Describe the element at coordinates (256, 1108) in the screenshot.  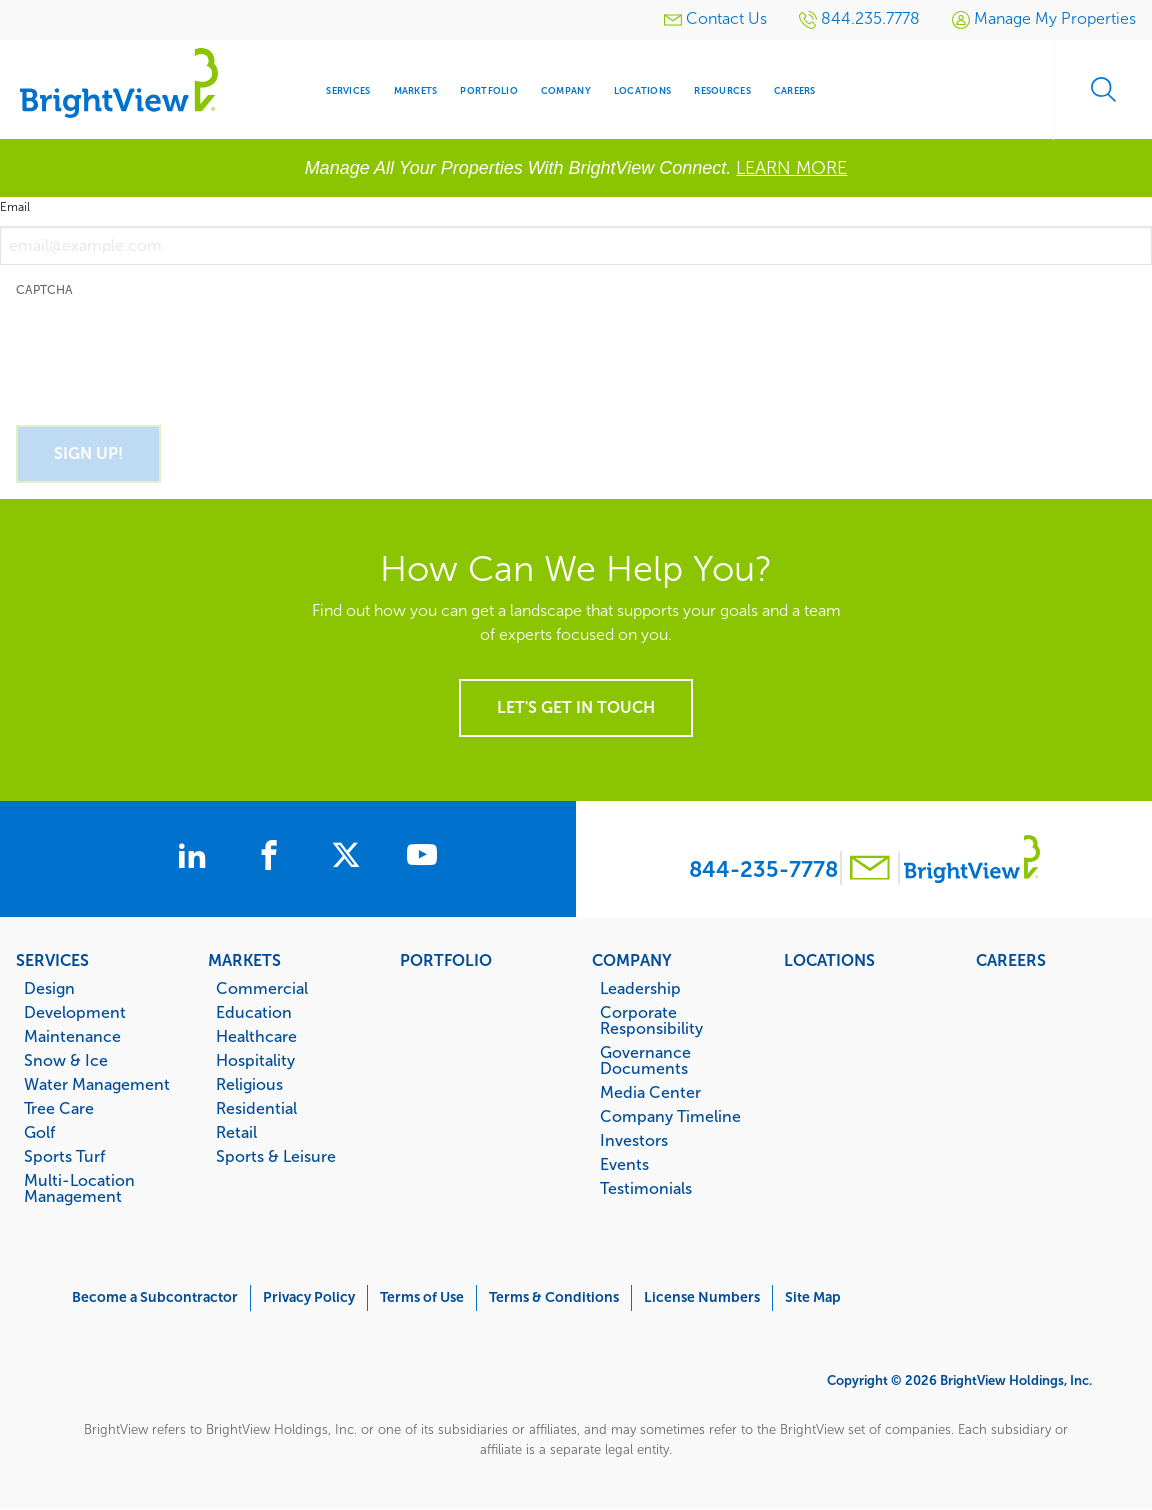
I see `Residential` at that location.